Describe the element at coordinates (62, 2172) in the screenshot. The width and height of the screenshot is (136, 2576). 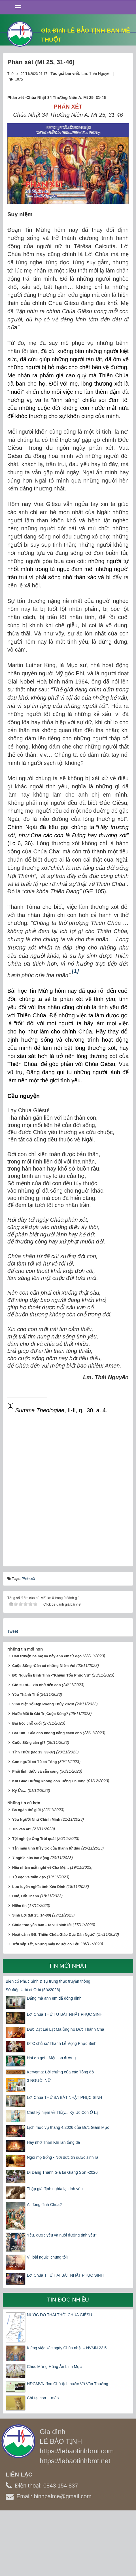
I see `Đi Đàng Thánh Giá tại Giang Sơn -2026` at that location.